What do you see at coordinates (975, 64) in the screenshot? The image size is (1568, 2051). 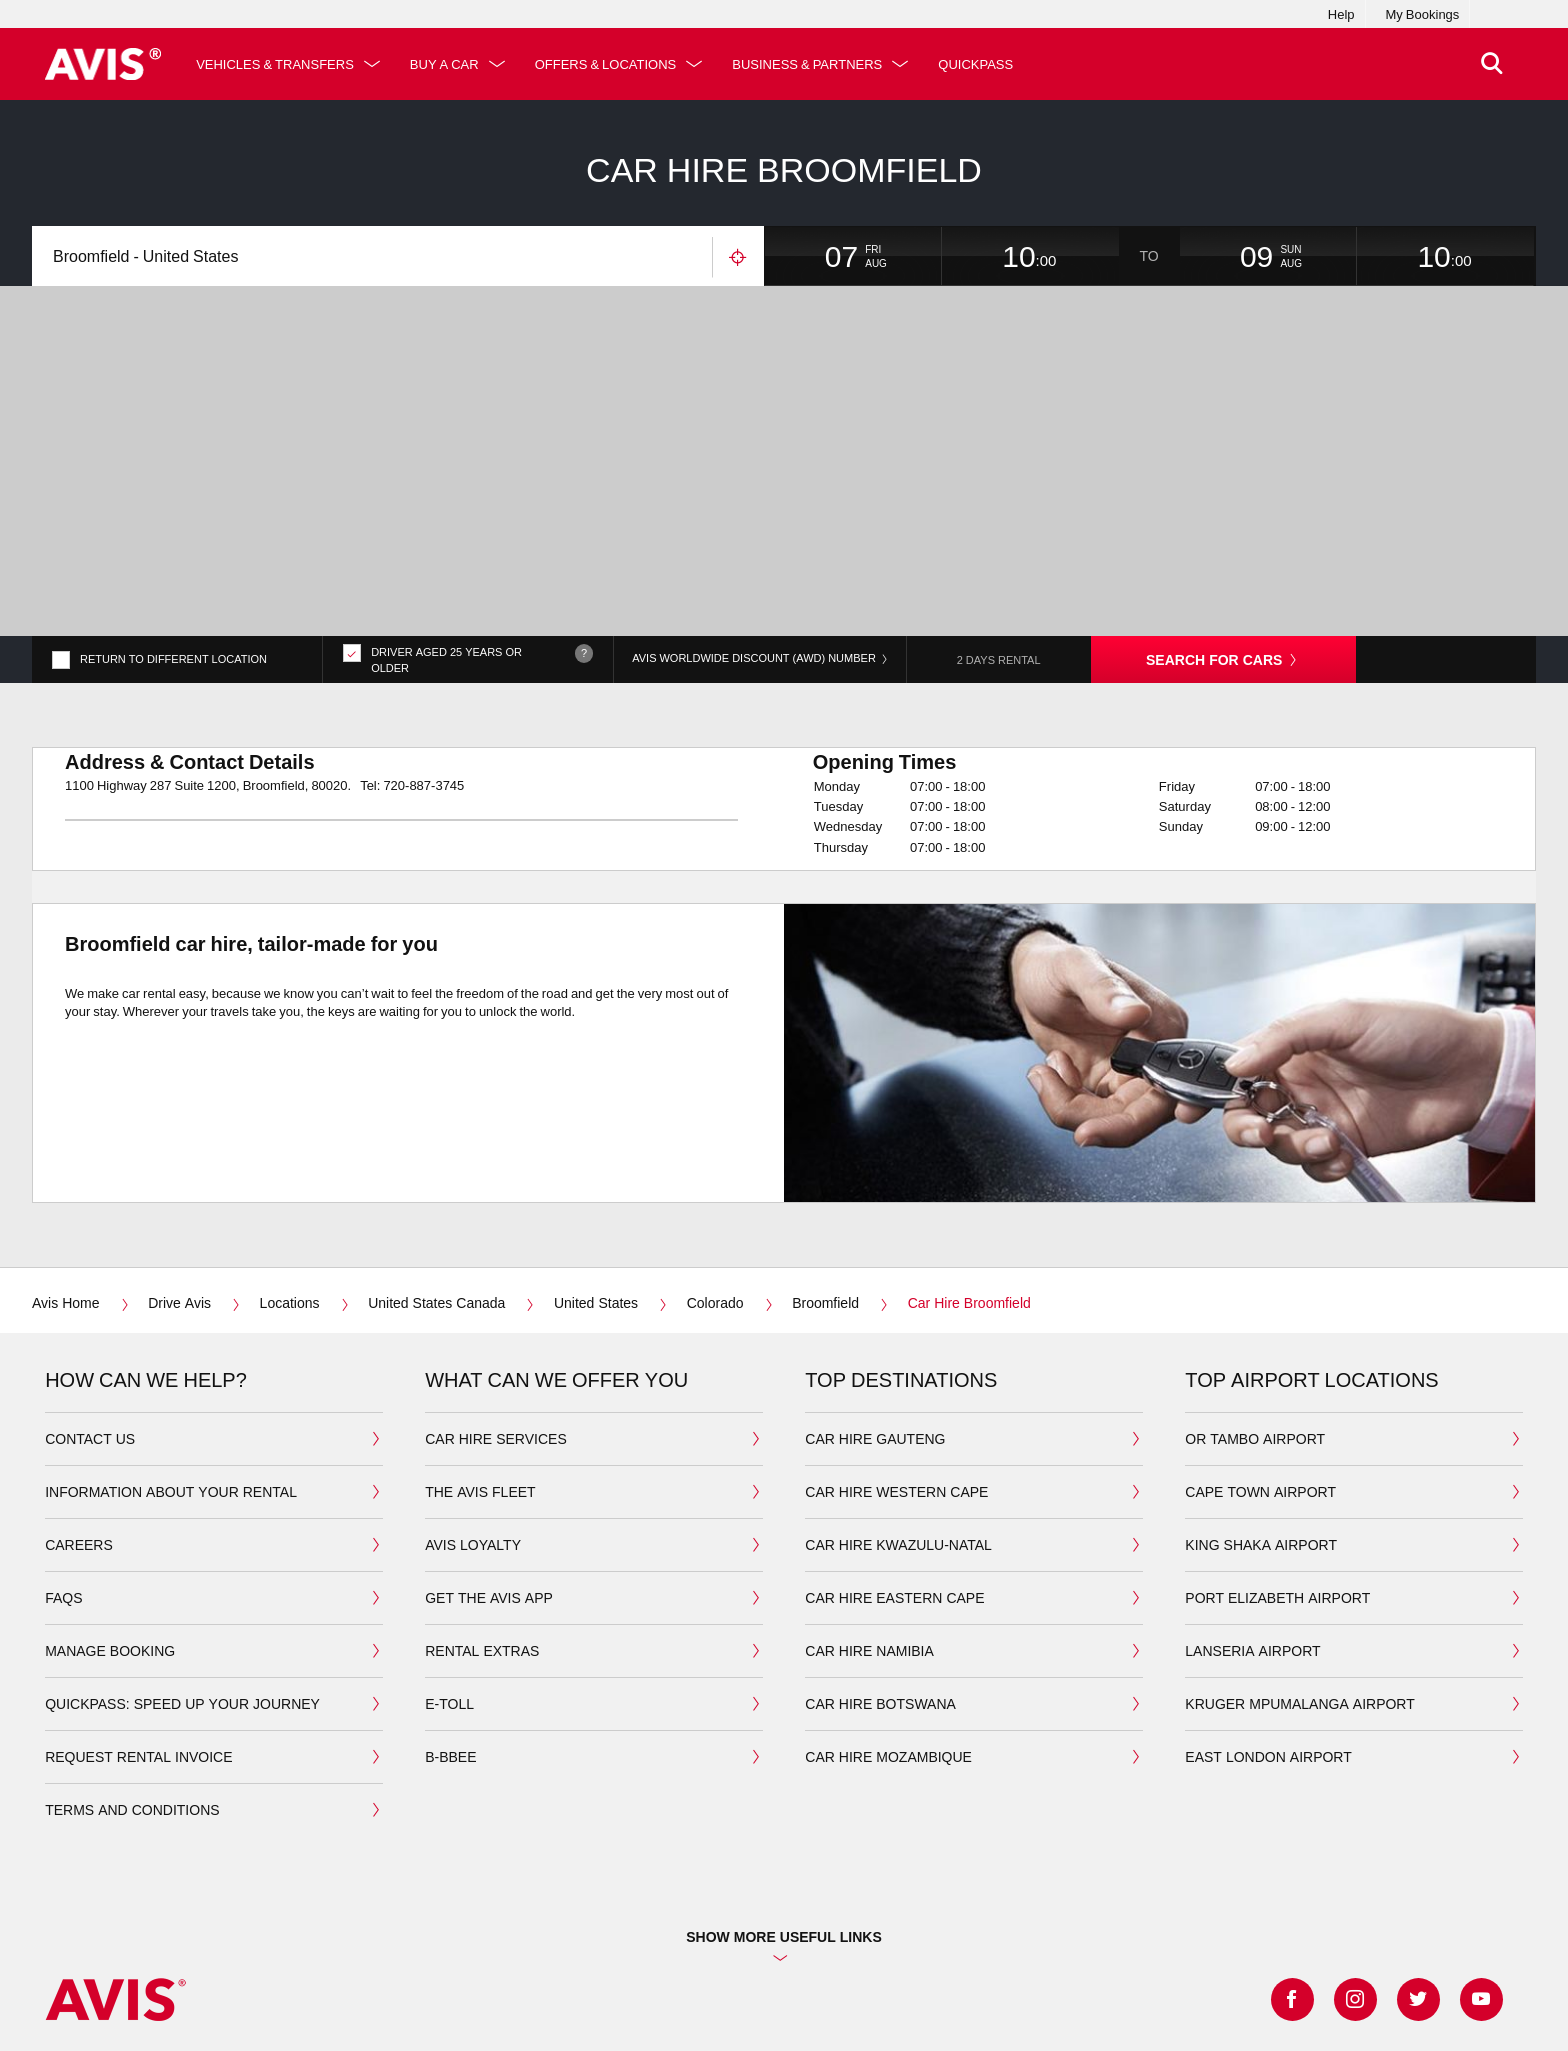 I see `QuickPass` at bounding box center [975, 64].